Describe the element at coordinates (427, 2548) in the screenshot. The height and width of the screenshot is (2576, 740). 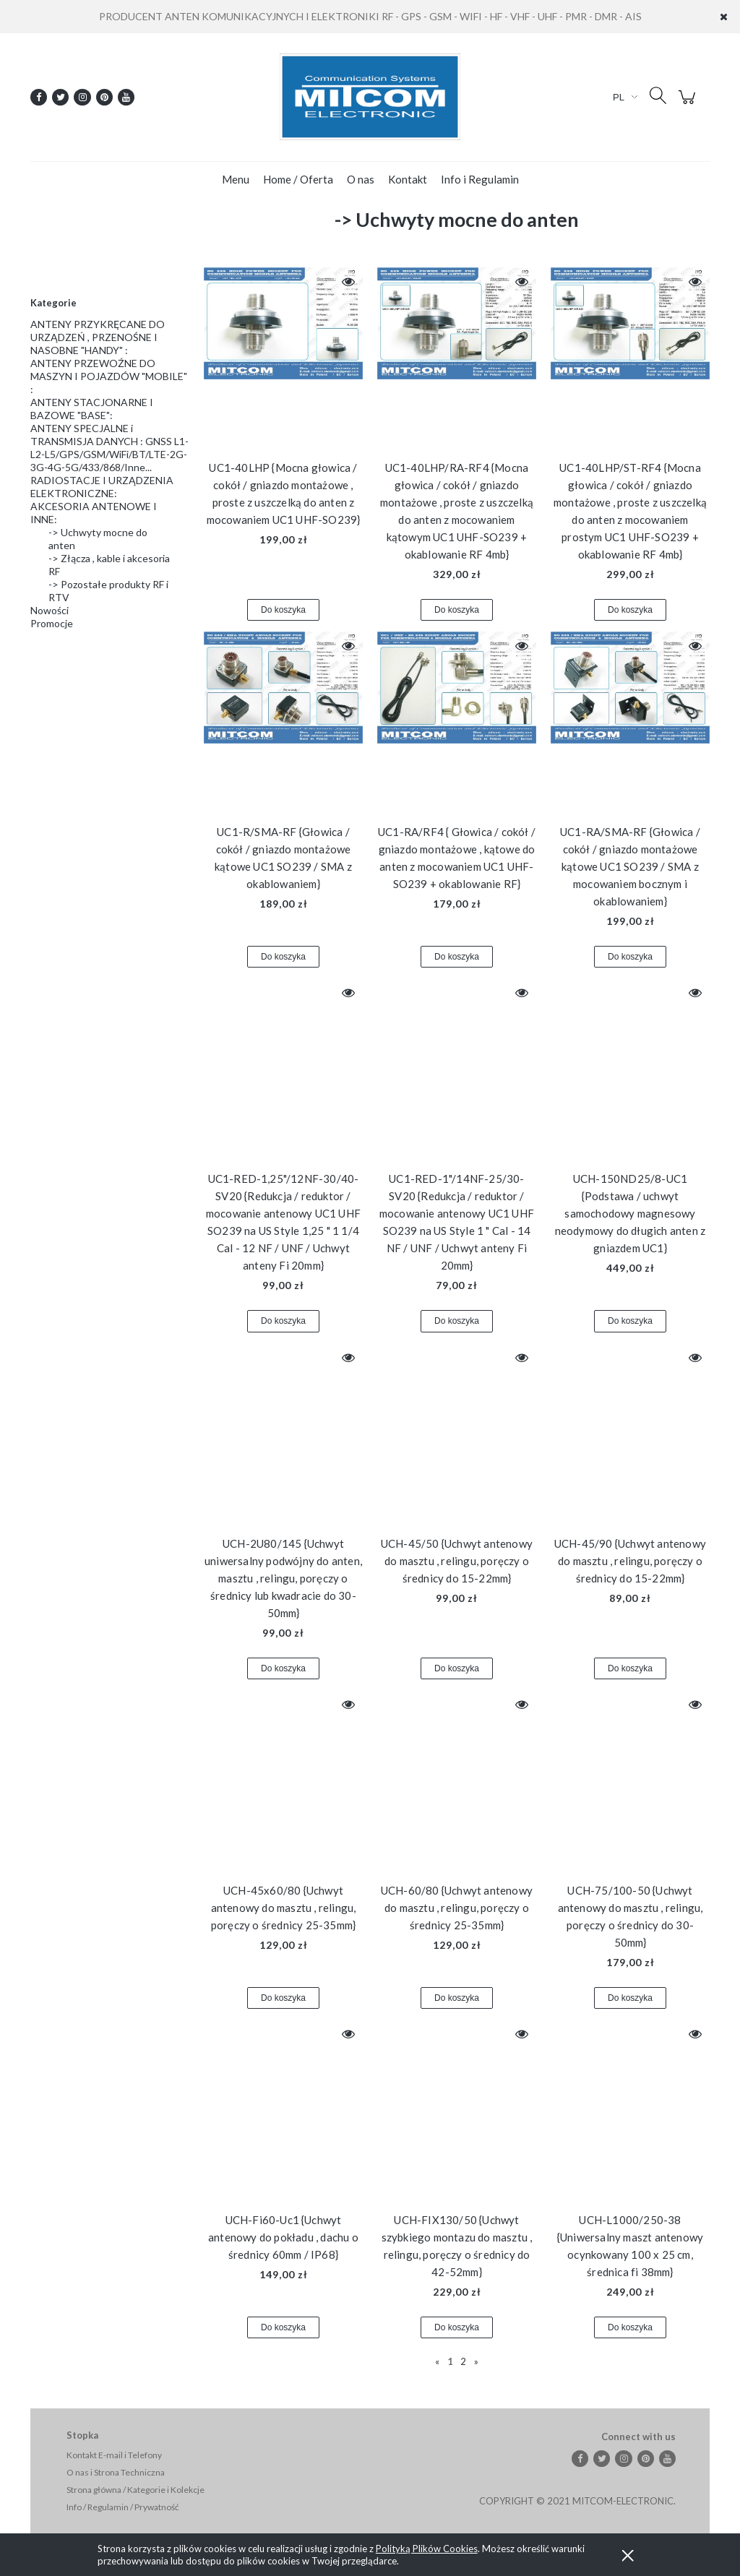
I see `Polityką Plików Cookies` at that location.